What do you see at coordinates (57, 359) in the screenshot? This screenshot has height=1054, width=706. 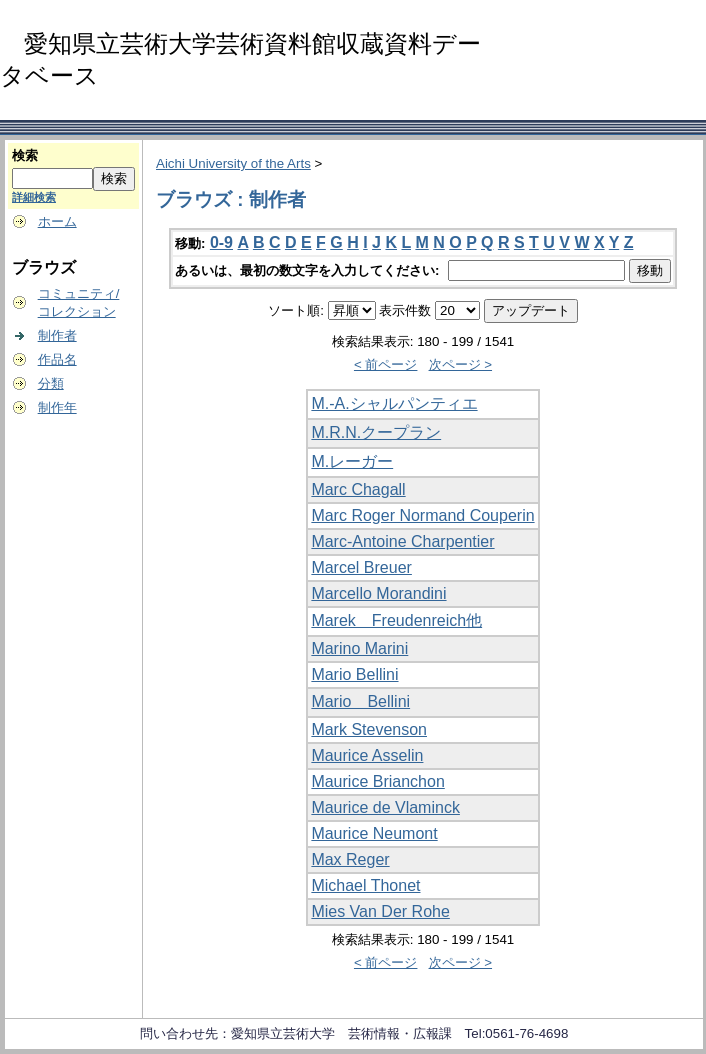 I see `作品名` at bounding box center [57, 359].